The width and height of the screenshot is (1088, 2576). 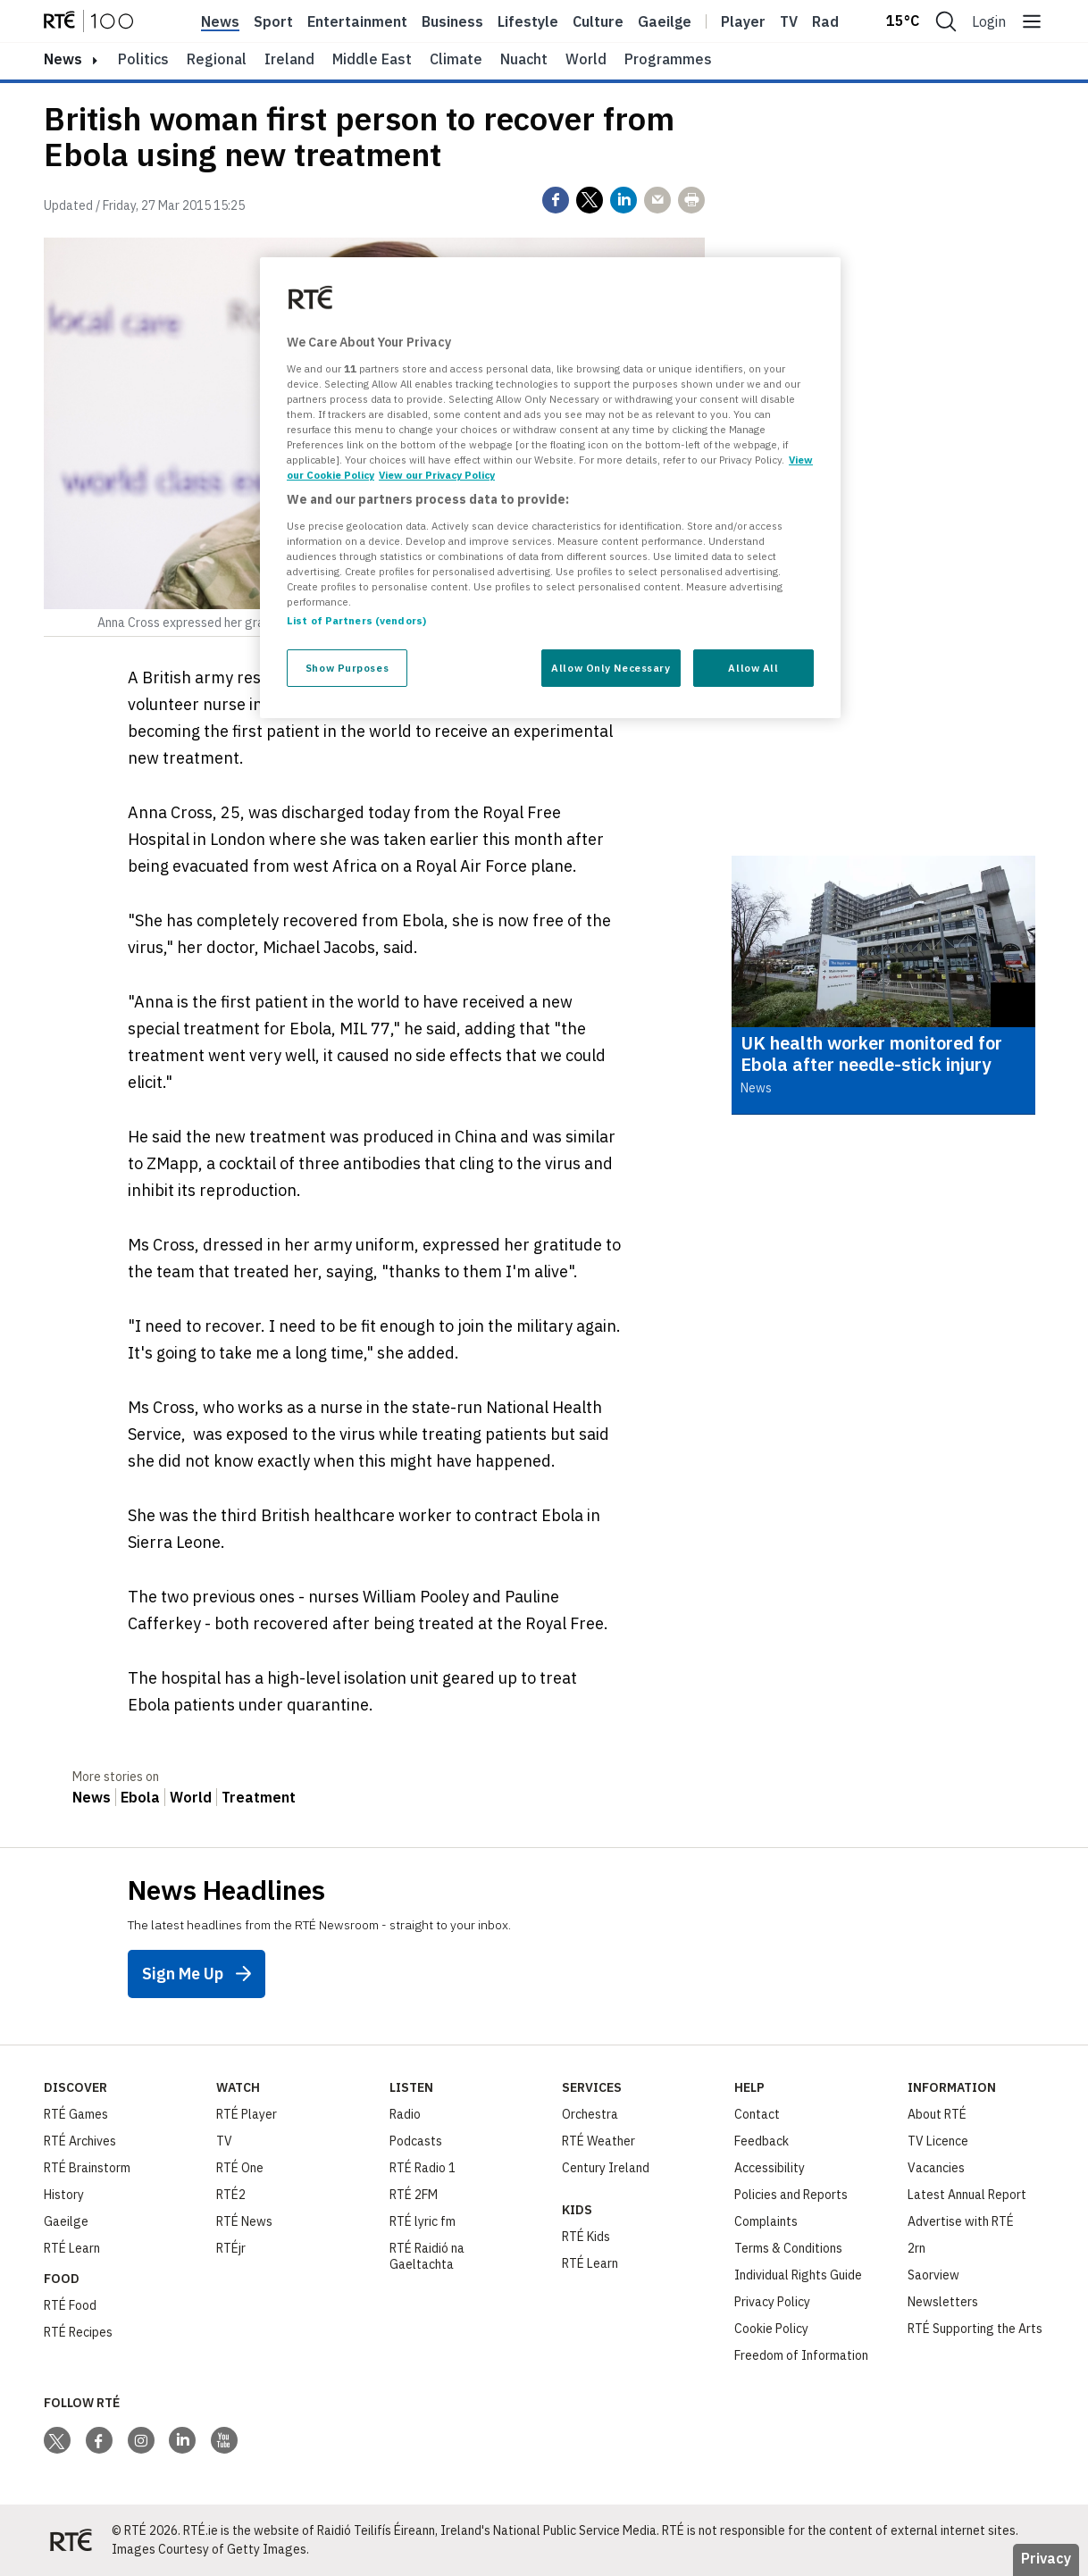 I want to click on Freedom of Information, so click(x=801, y=2355).